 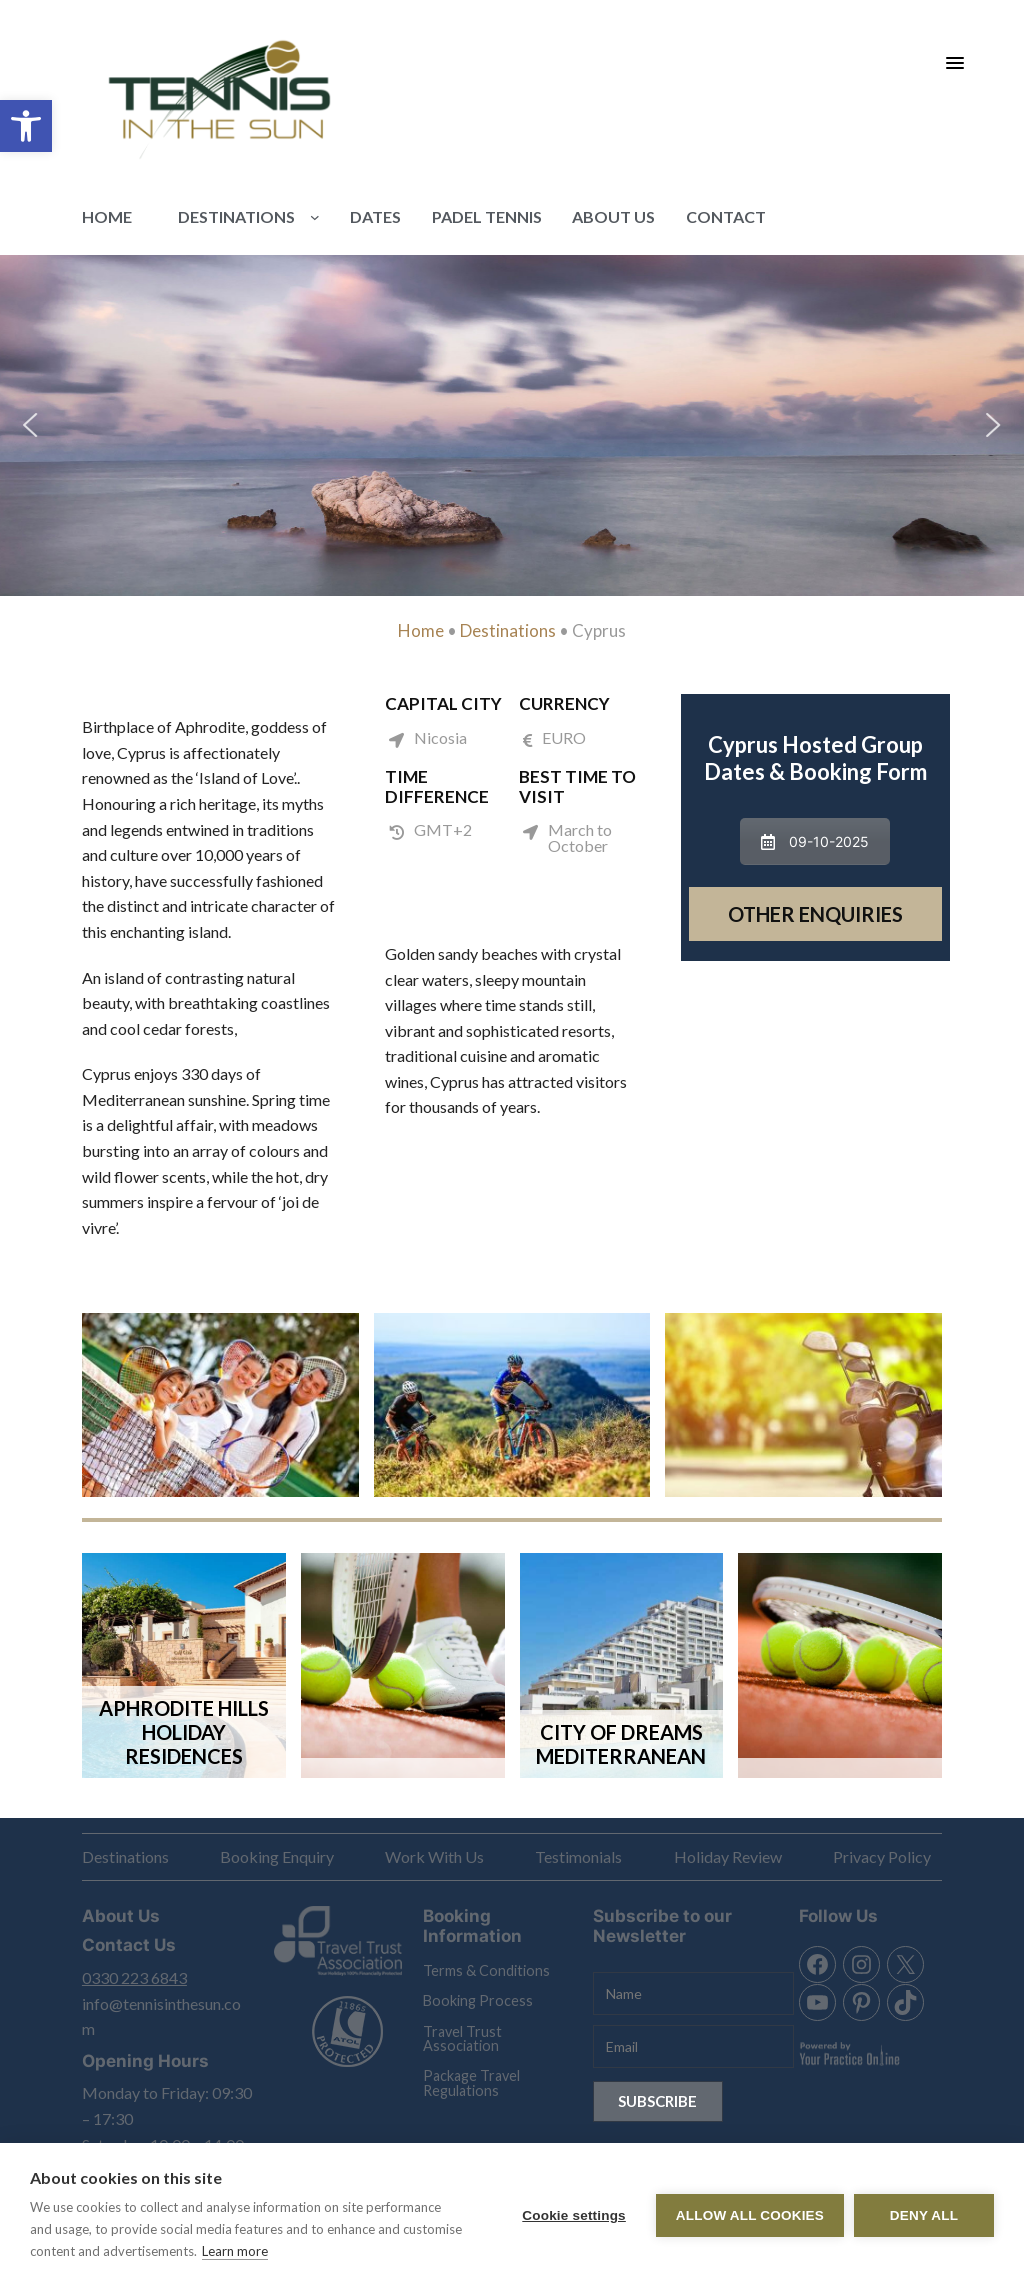 I want to click on Deny all, so click(x=924, y=2215).